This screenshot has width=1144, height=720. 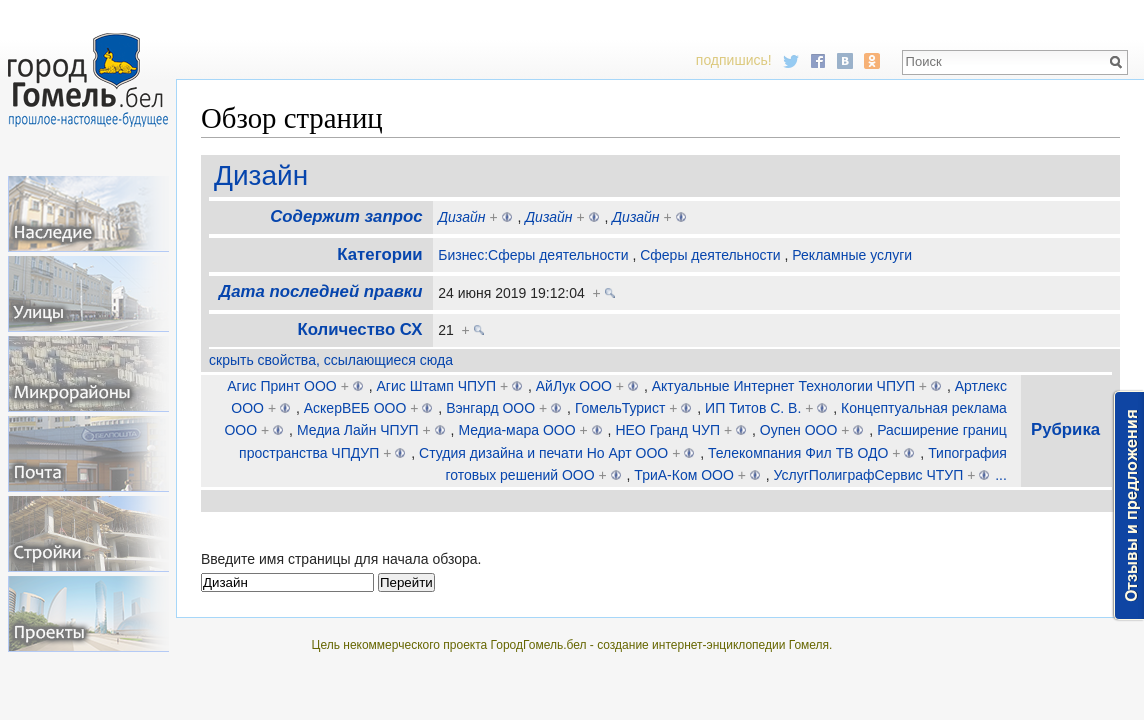 What do you see at coordinates (869, 475) in the screenshot?
I see `УслугПолиграфСервис ЧТУП` at bounding box center [869, 475].